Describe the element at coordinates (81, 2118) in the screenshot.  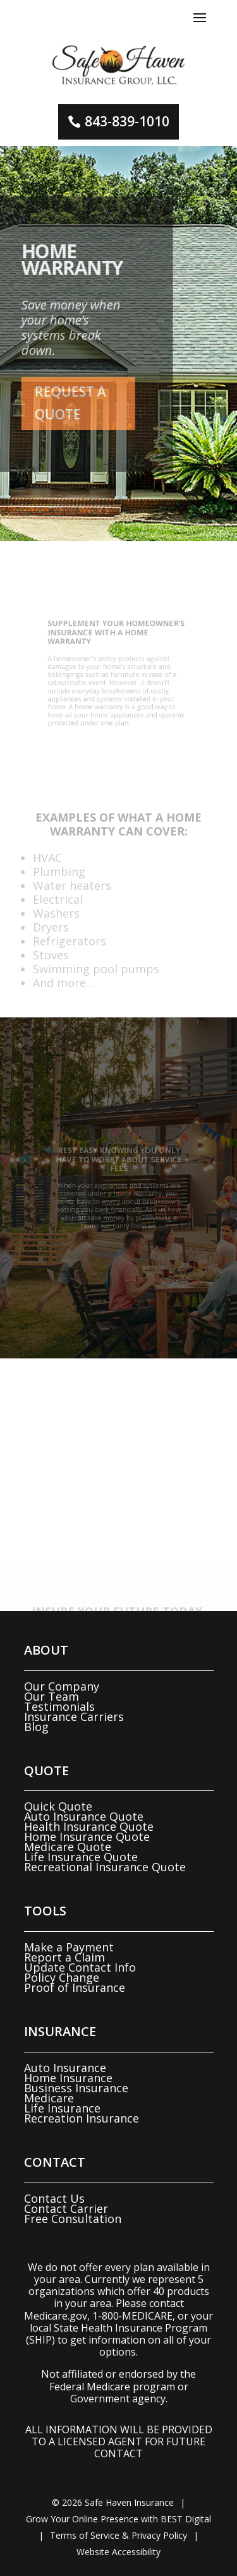
I see `Recreation Insurance` at that location.